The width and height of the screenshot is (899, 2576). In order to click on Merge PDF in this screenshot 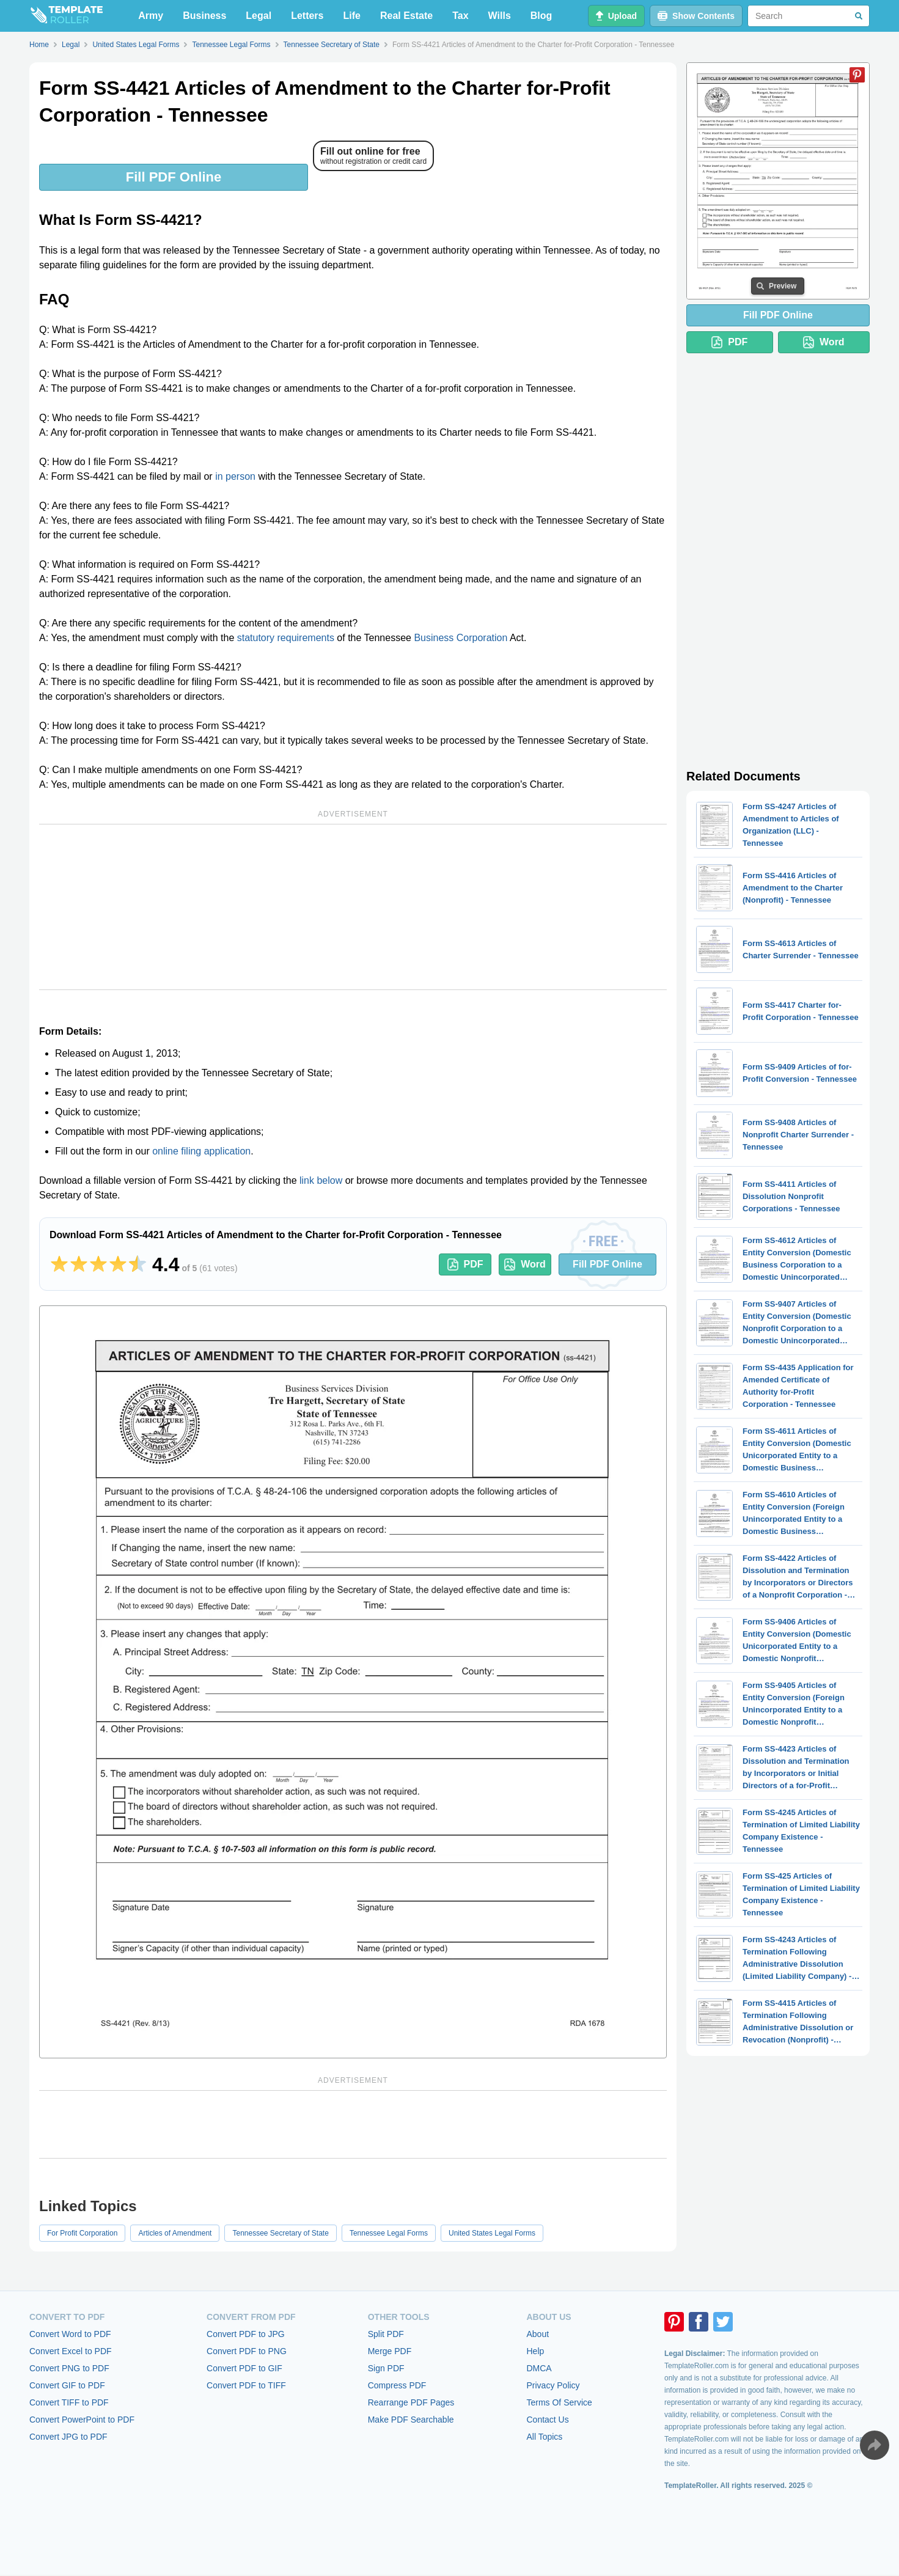, I will do `click(390, 2351)`.